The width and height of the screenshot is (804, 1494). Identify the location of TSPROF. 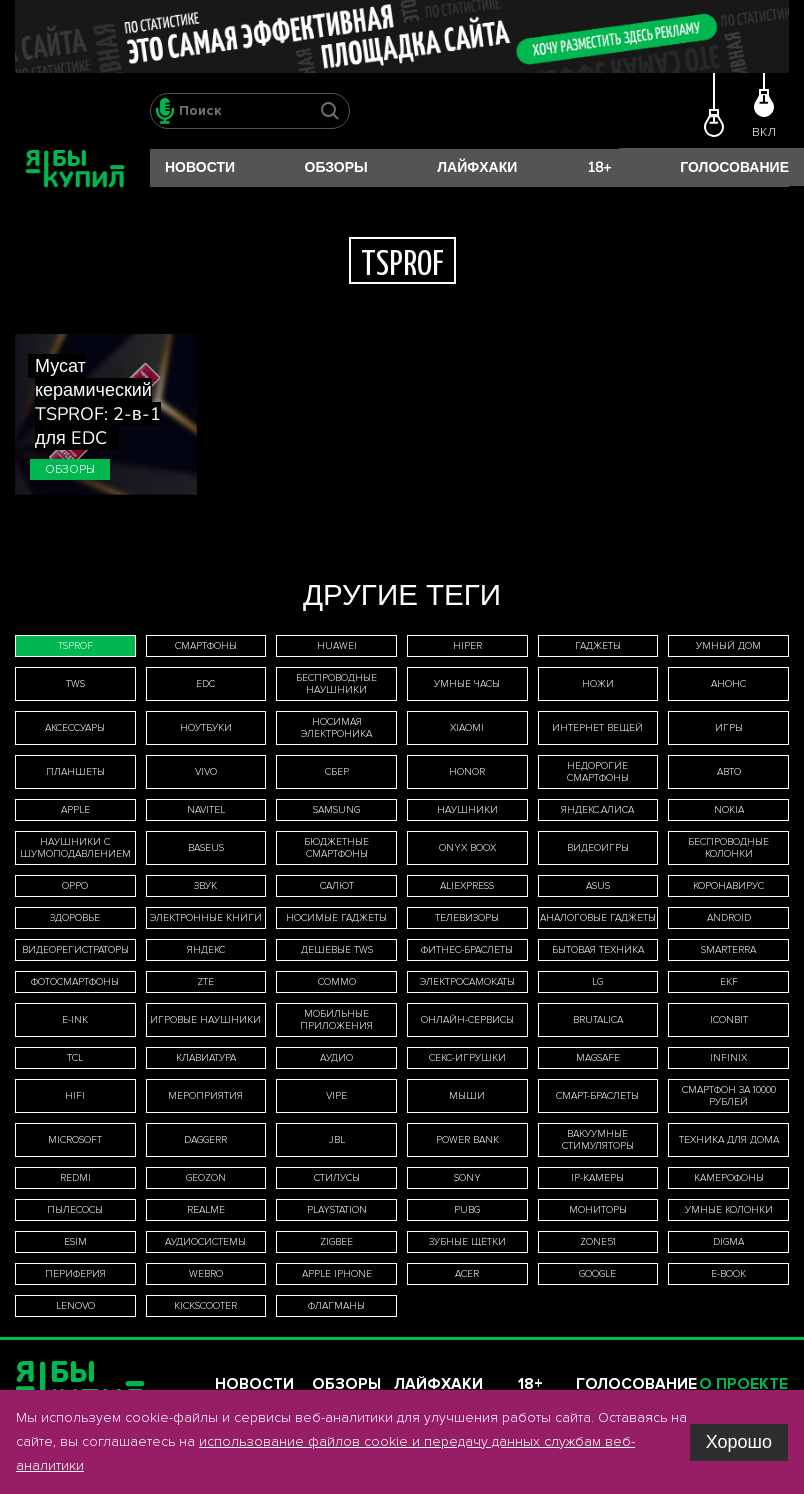
(75, 646).